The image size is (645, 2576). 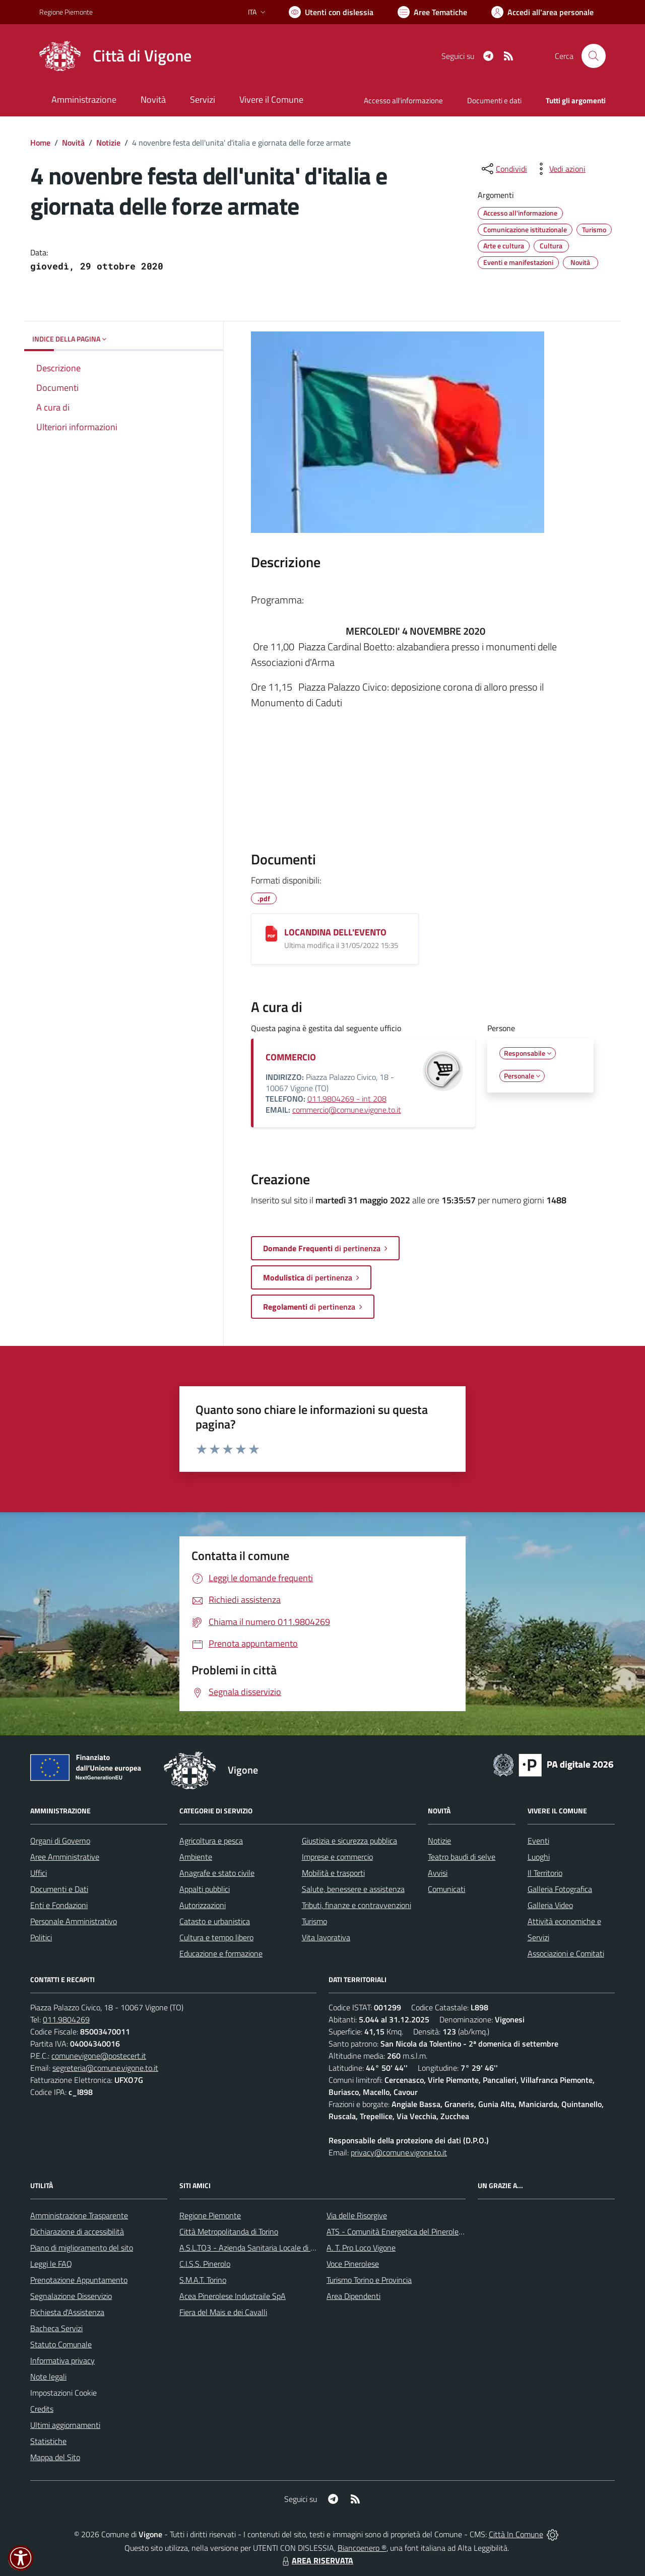 What do you see at coordinates (56, 2328) in the screenshot?
I see `Bacheca Servizi` at bounding box center [56, 2328].